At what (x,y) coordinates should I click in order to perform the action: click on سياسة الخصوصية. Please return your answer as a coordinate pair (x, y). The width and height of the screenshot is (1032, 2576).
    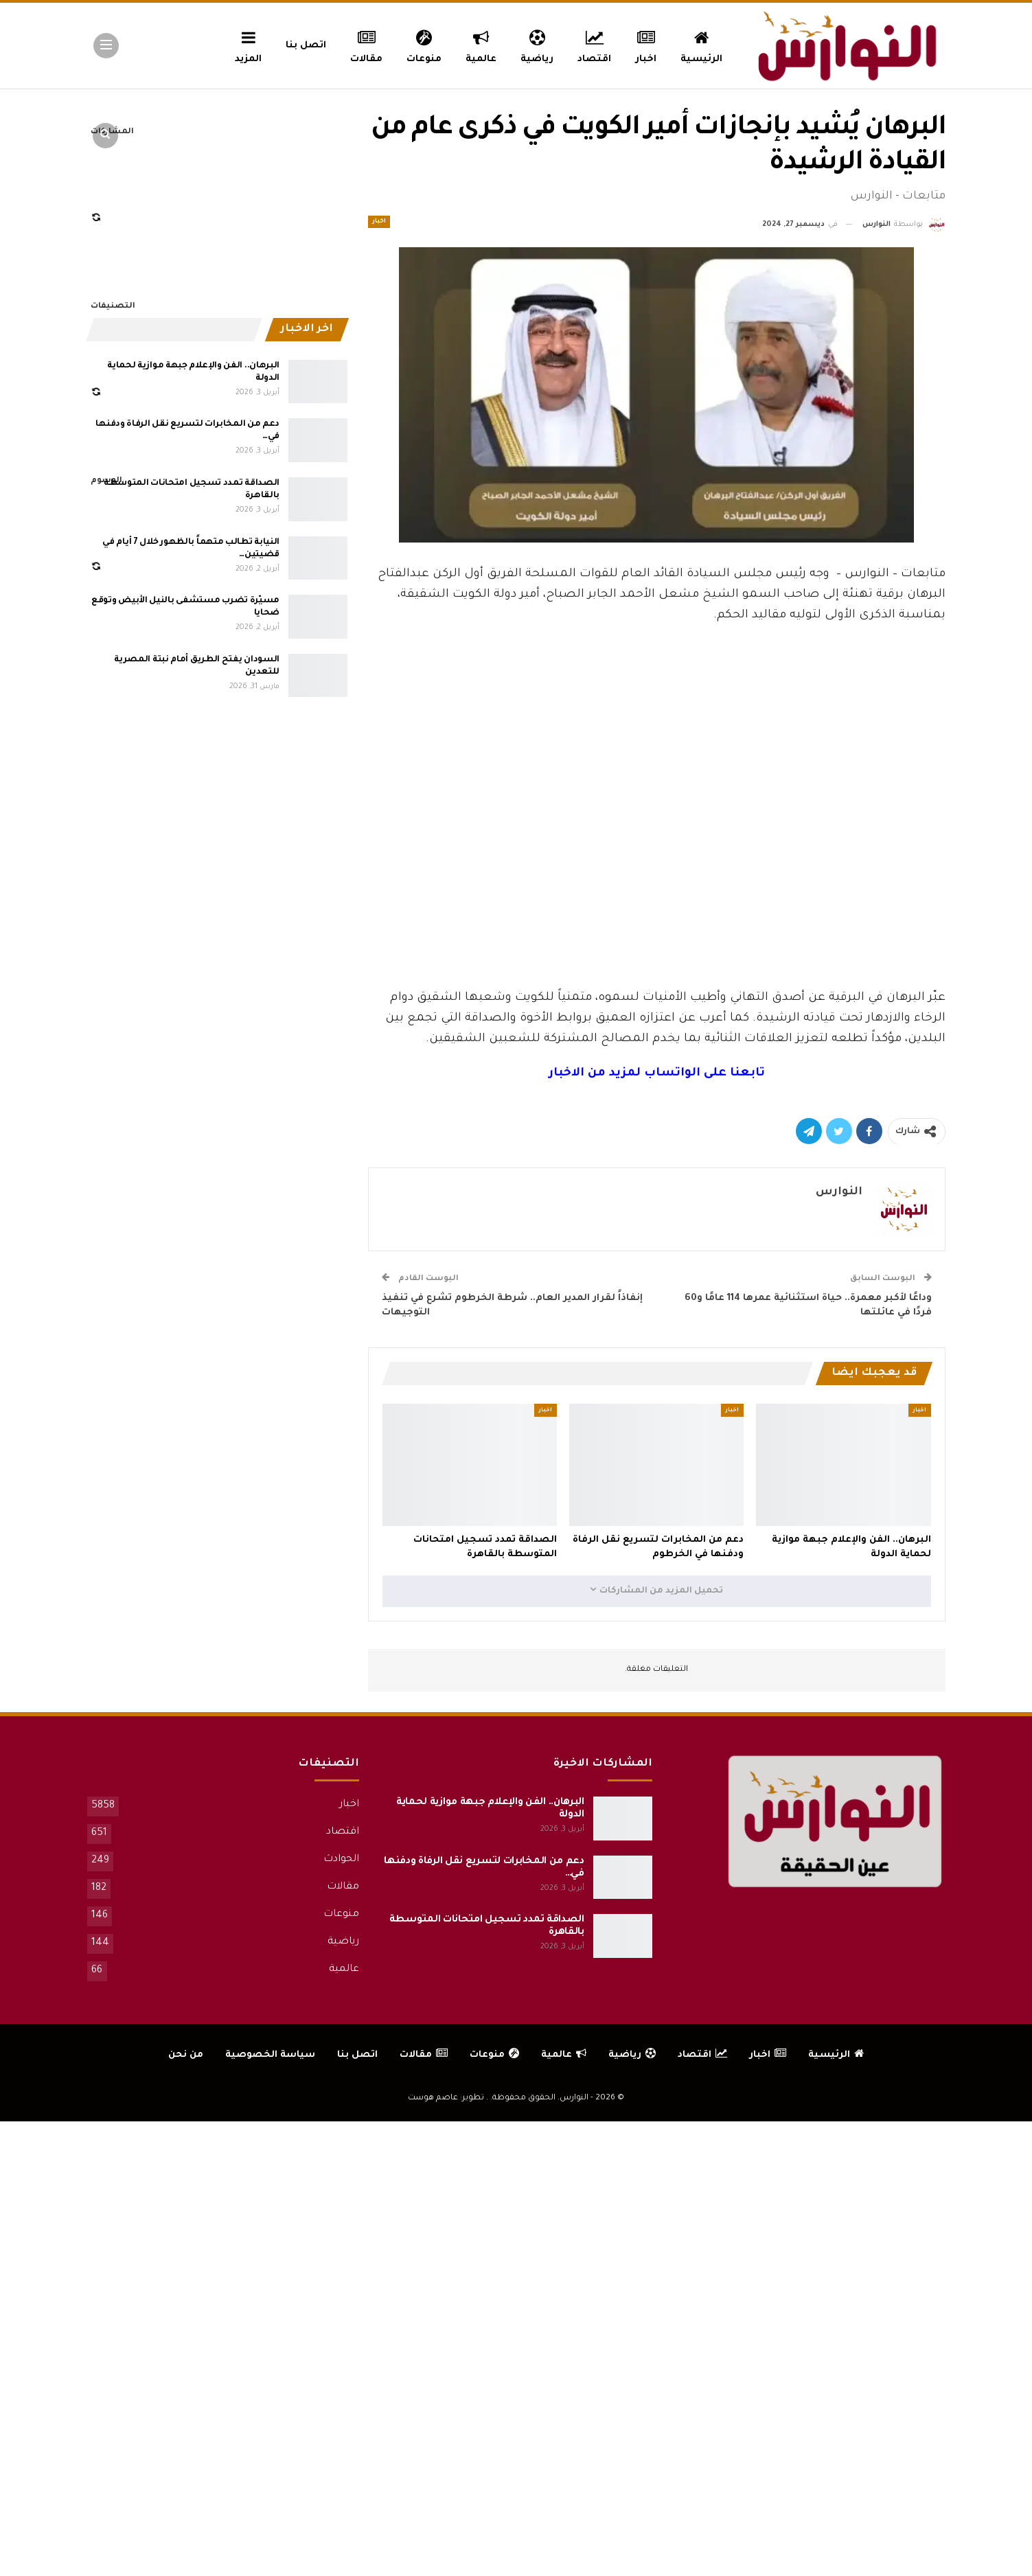
    Looking at the image, I should click on (270, 2055).